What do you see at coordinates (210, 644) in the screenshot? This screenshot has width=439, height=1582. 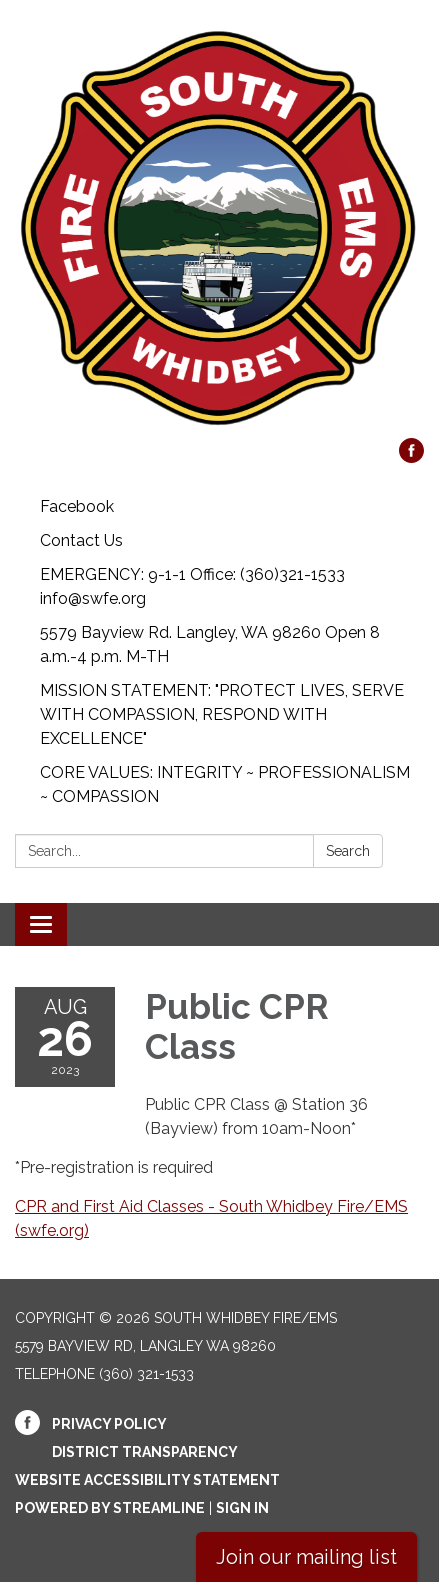 I see `5579 Bayview Rd. Langley, WA 98260 Open 8 a.m.-4 p.m. M-TH` at bounding box center [210, 644].